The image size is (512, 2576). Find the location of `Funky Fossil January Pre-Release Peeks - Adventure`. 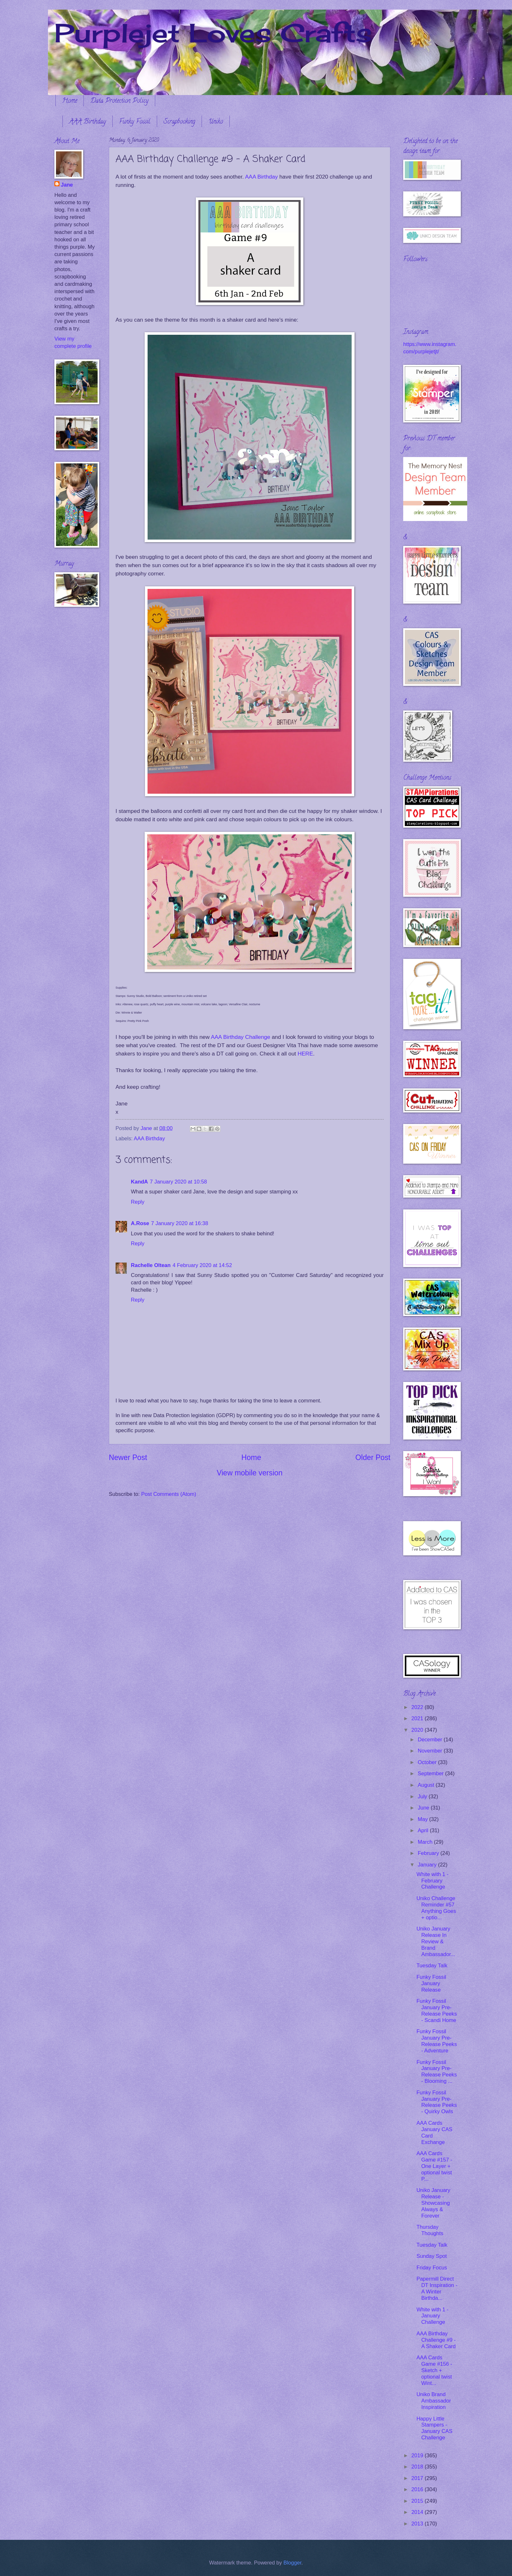

Funky Fossil January Pre-Release Peeks - Adventure is located at coordinates (436, 2041).